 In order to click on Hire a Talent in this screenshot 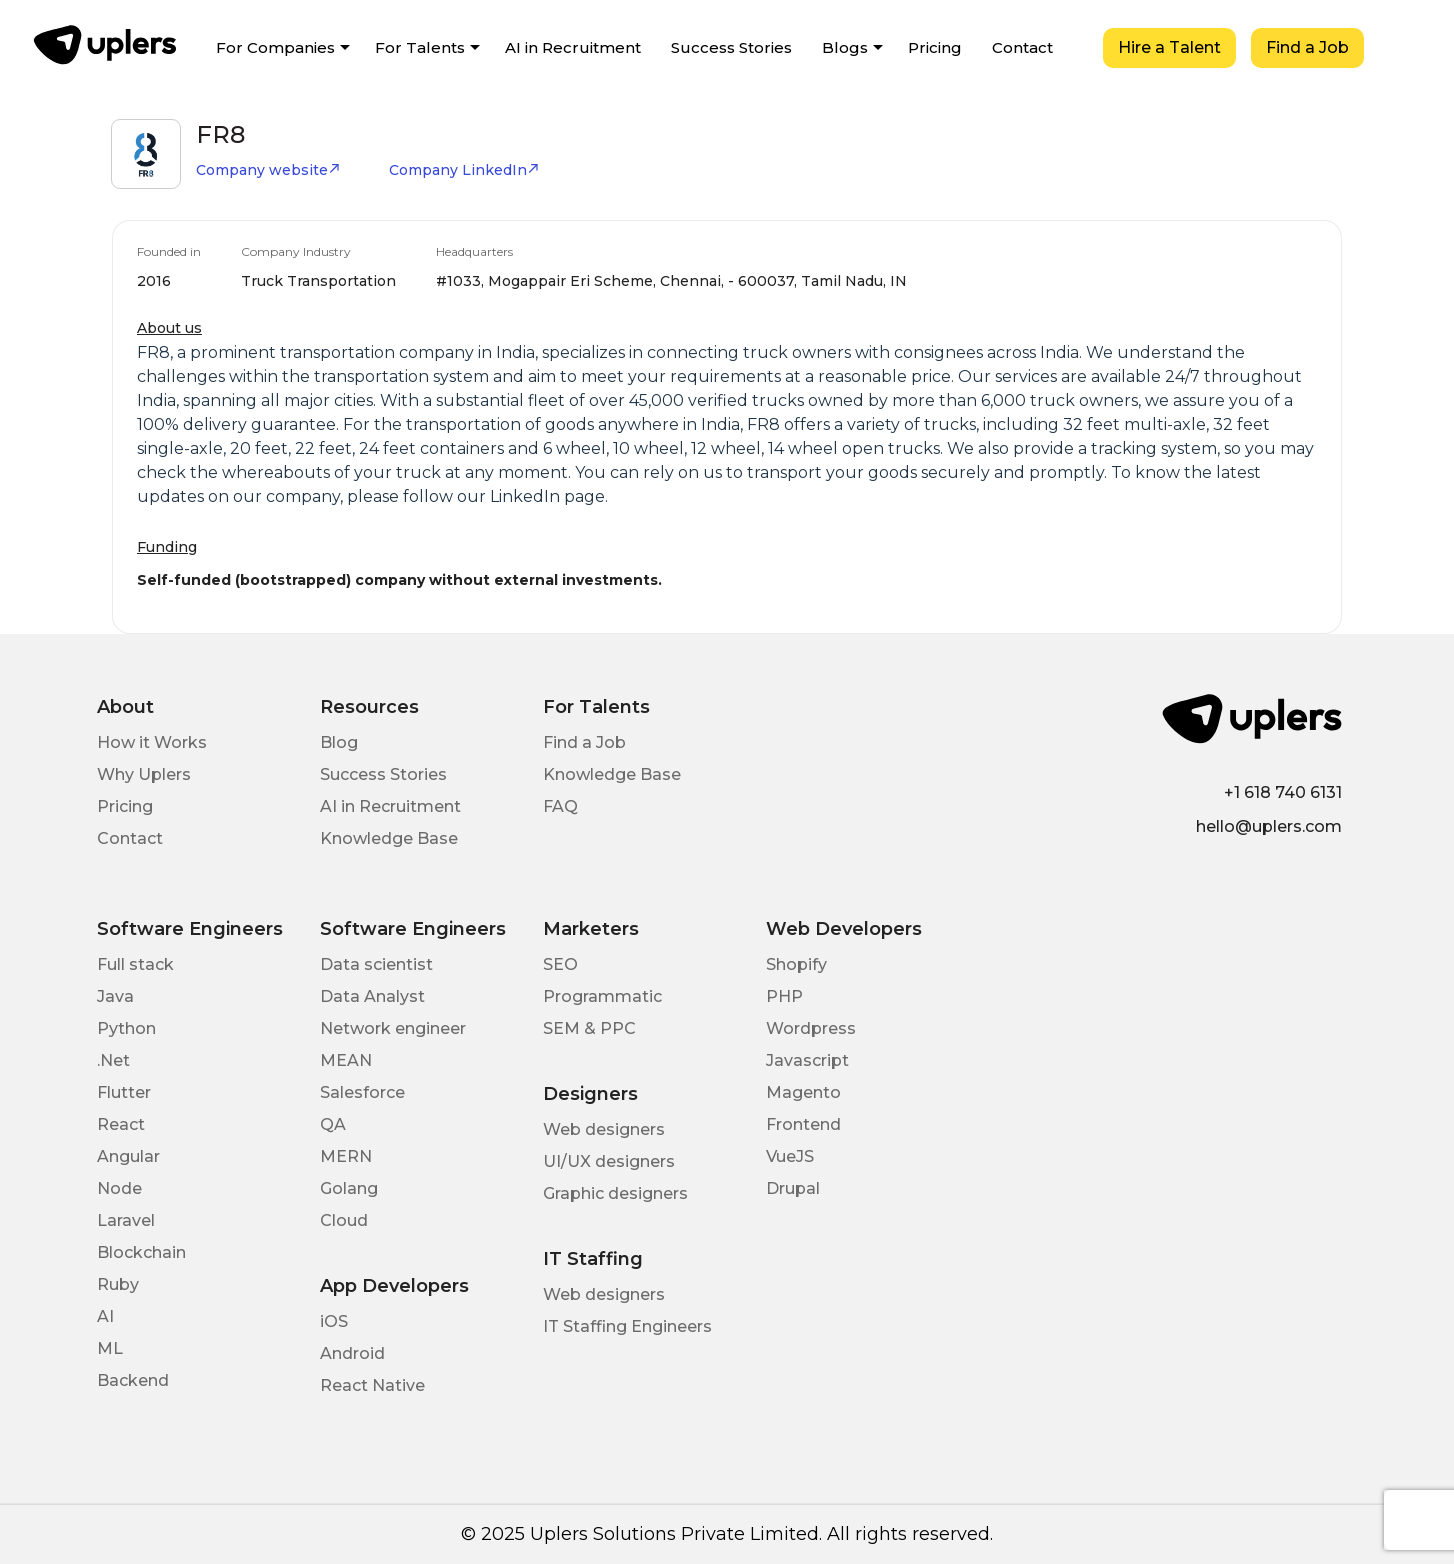, I will do `click(1169, 47)`.